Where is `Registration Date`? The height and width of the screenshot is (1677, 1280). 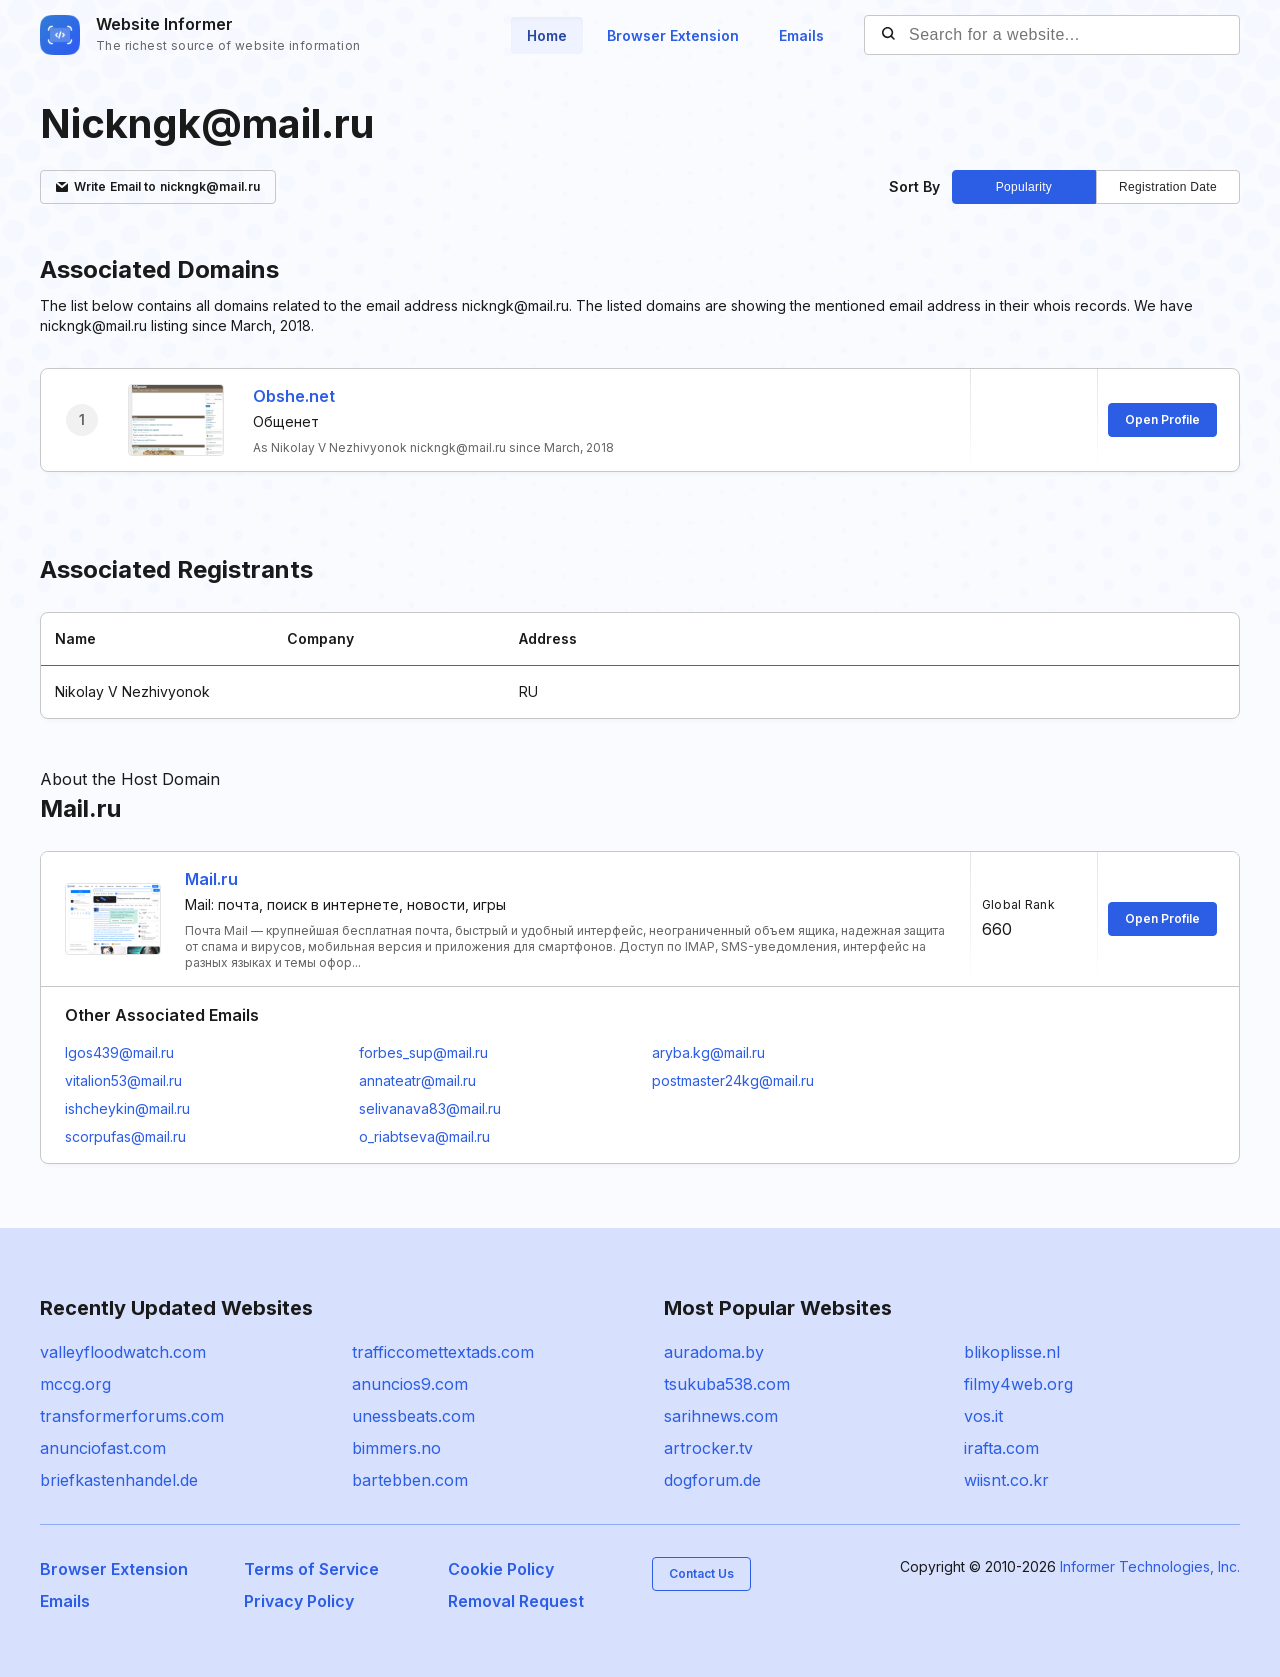 Registration Date is located at coordinates (1168, 187).